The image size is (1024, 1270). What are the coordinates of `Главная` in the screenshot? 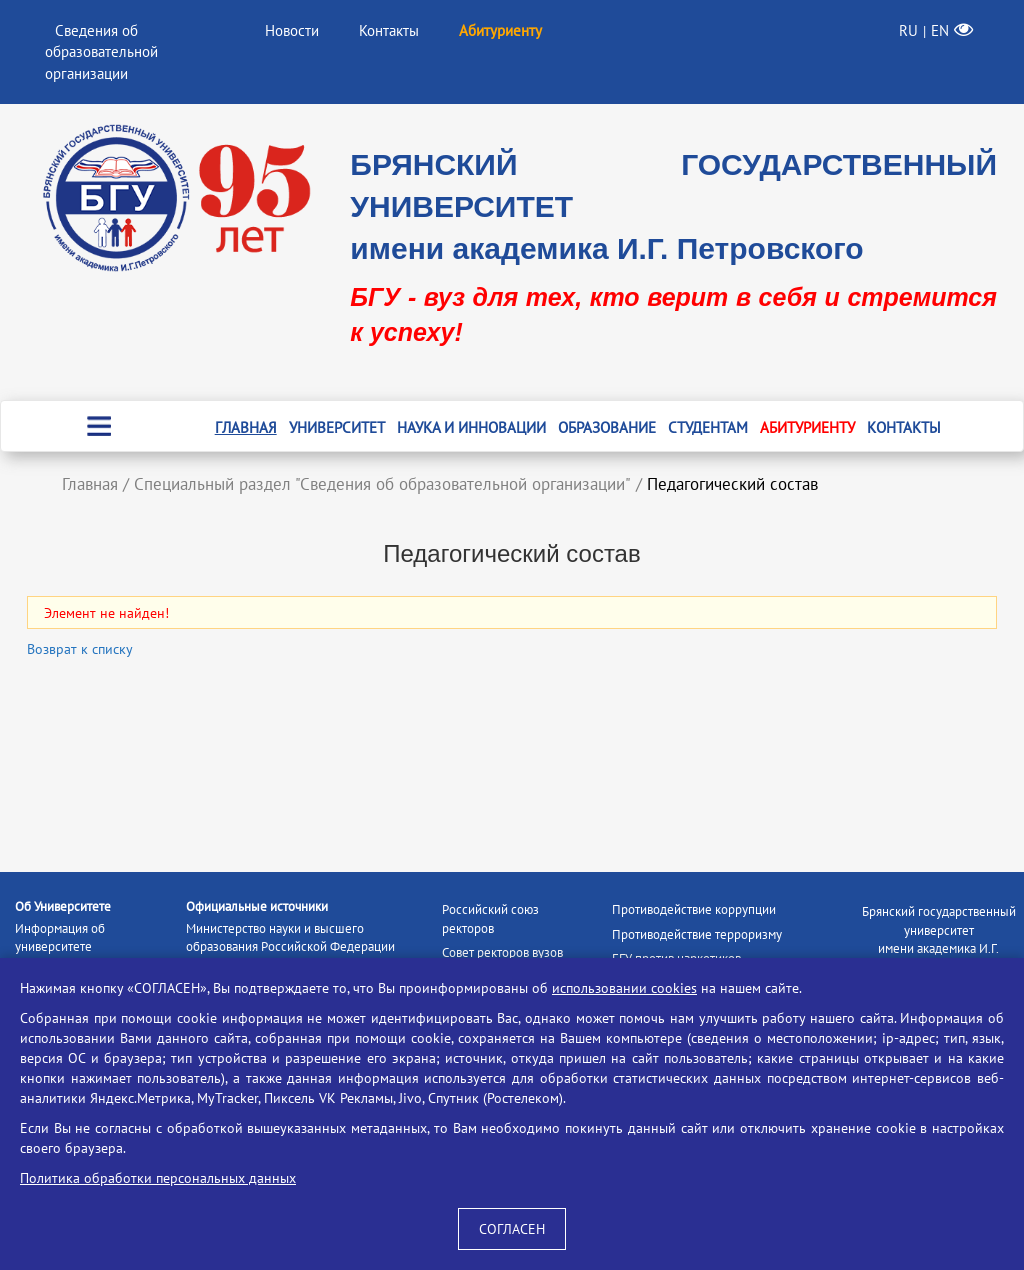 It's located at (246, 427).